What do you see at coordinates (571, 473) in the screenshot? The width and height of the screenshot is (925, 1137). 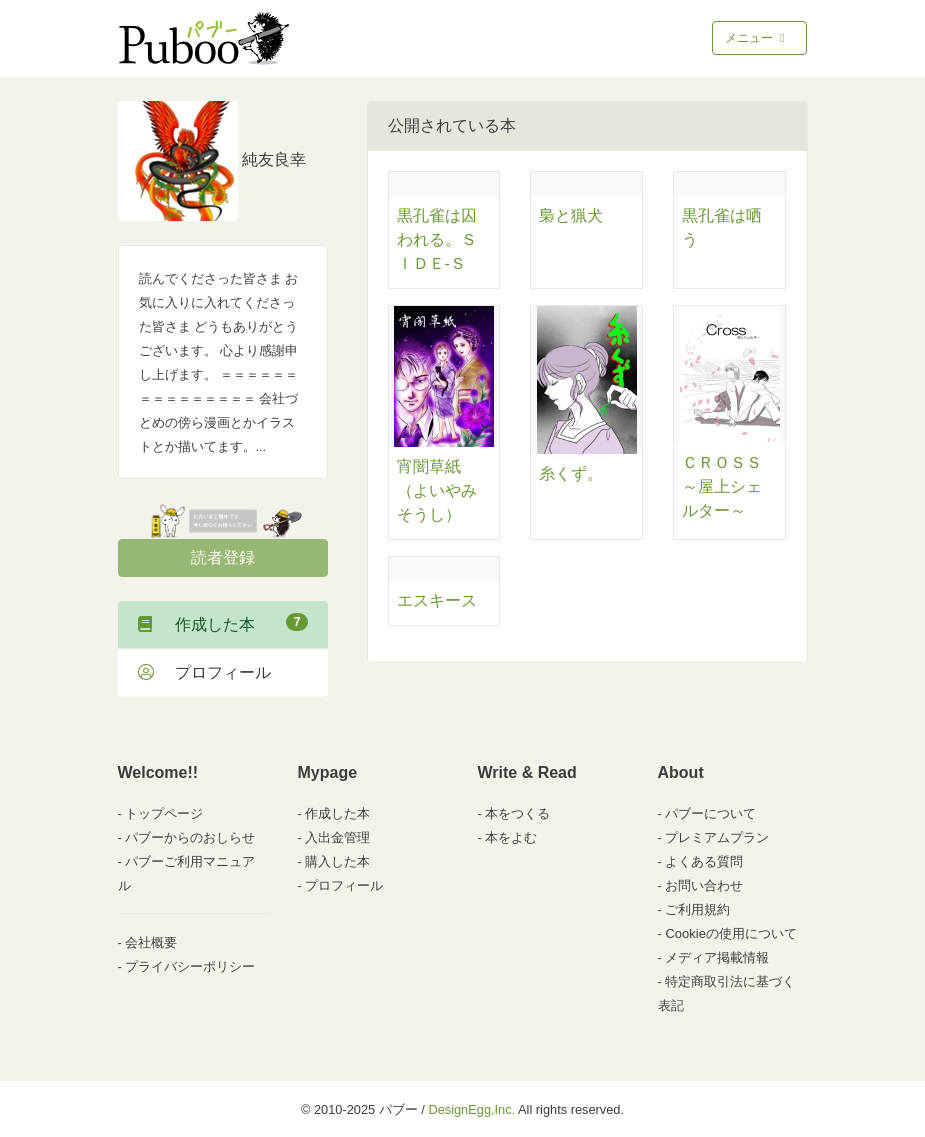 I see `糸くず。` at bounding box center [571, 473].